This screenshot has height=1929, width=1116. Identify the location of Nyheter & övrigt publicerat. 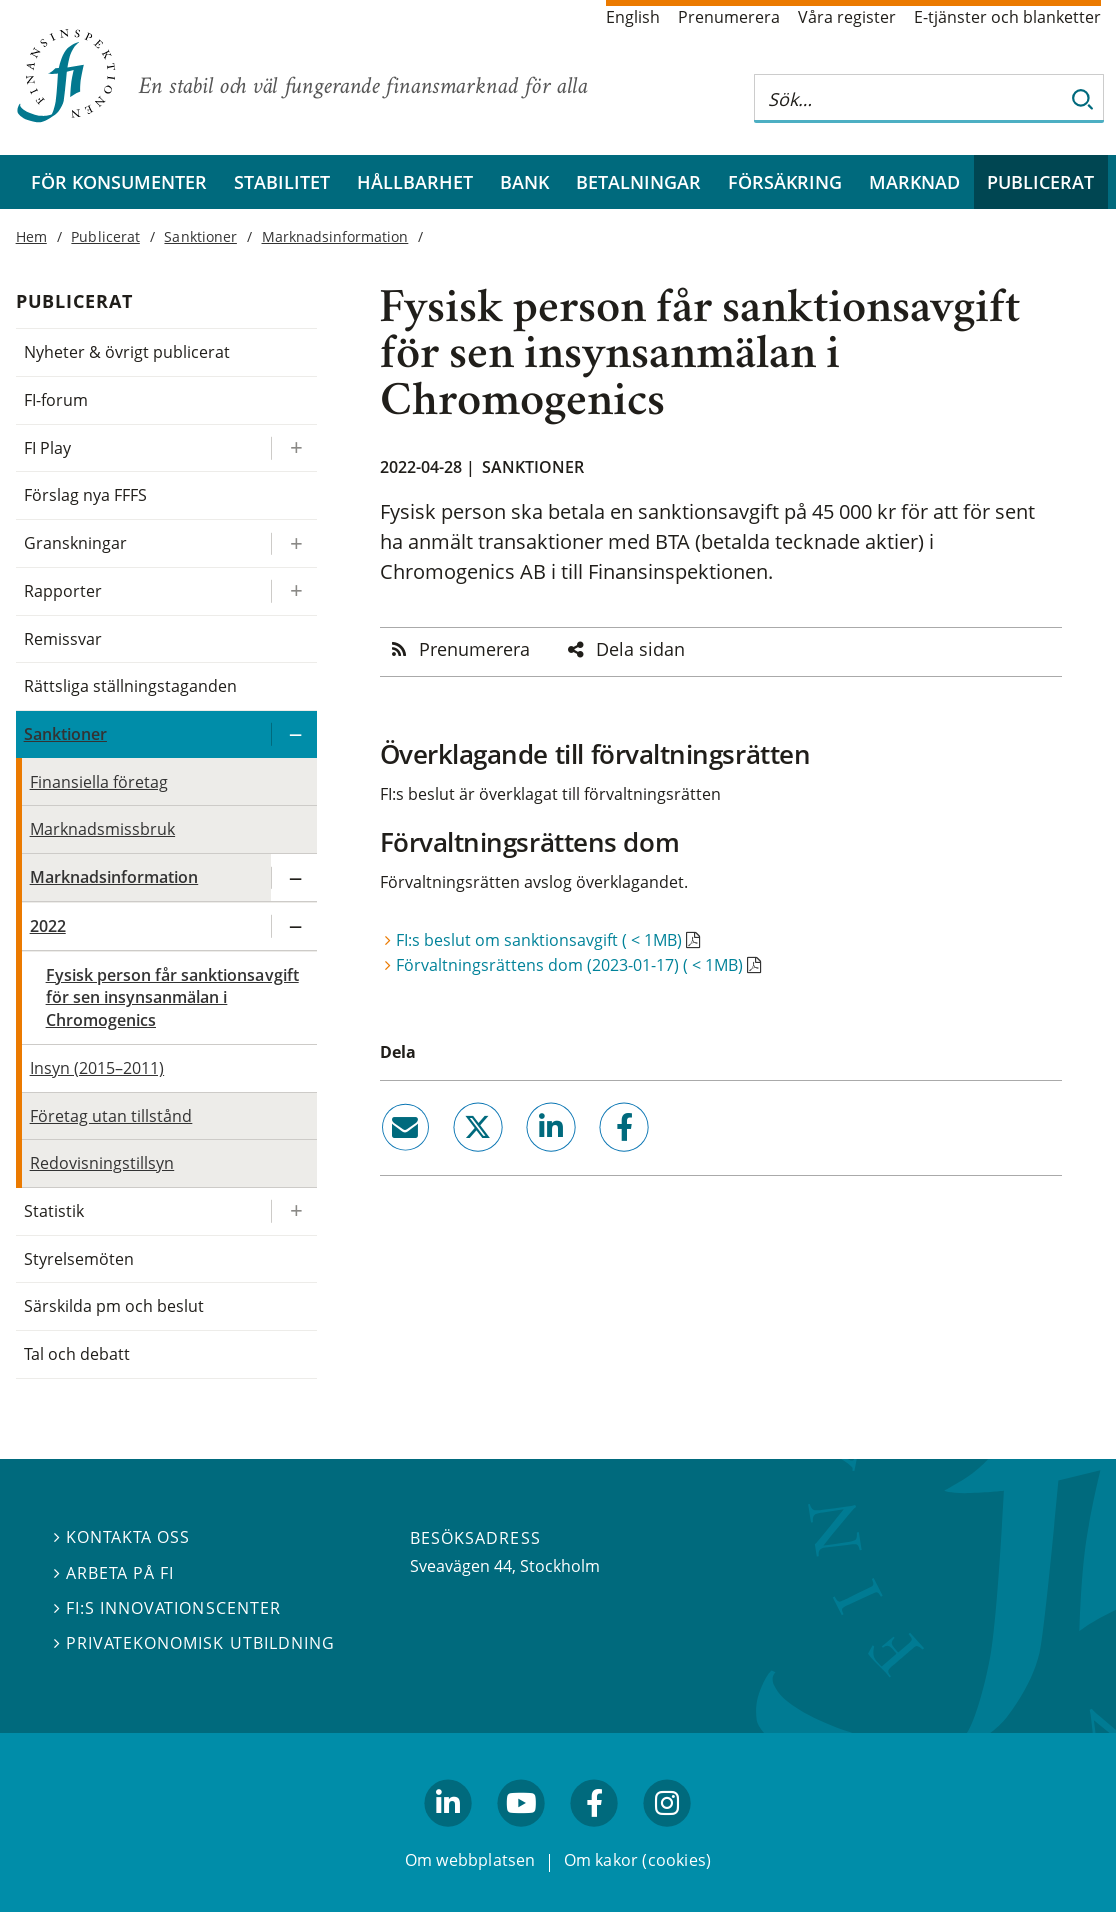
(127, 352).